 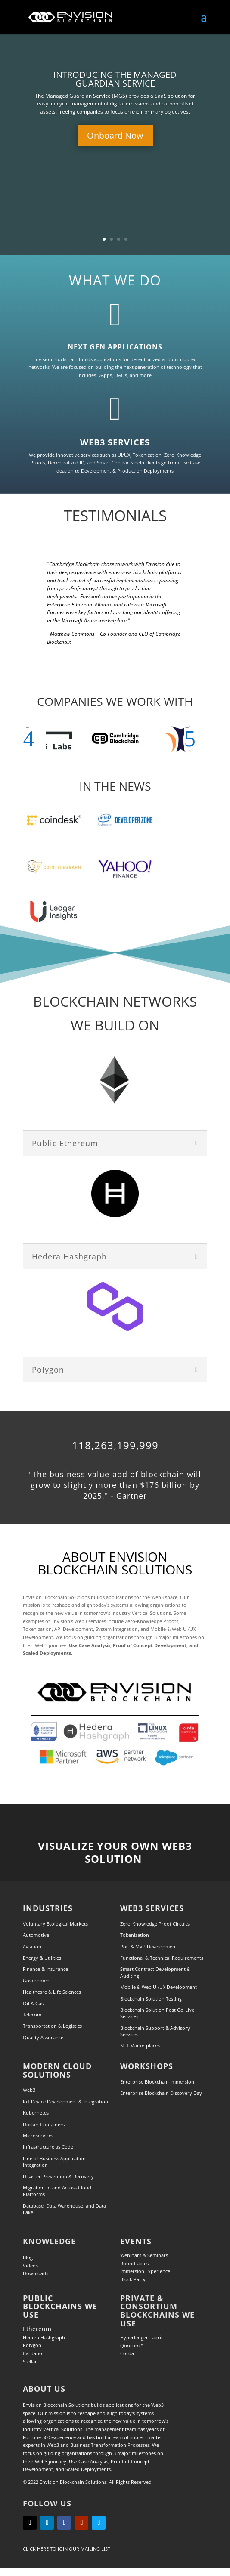 What do you see at coordinates (32, 1946) in the screenshot?
I see `Aviation` at bounding box center [32, 1946].